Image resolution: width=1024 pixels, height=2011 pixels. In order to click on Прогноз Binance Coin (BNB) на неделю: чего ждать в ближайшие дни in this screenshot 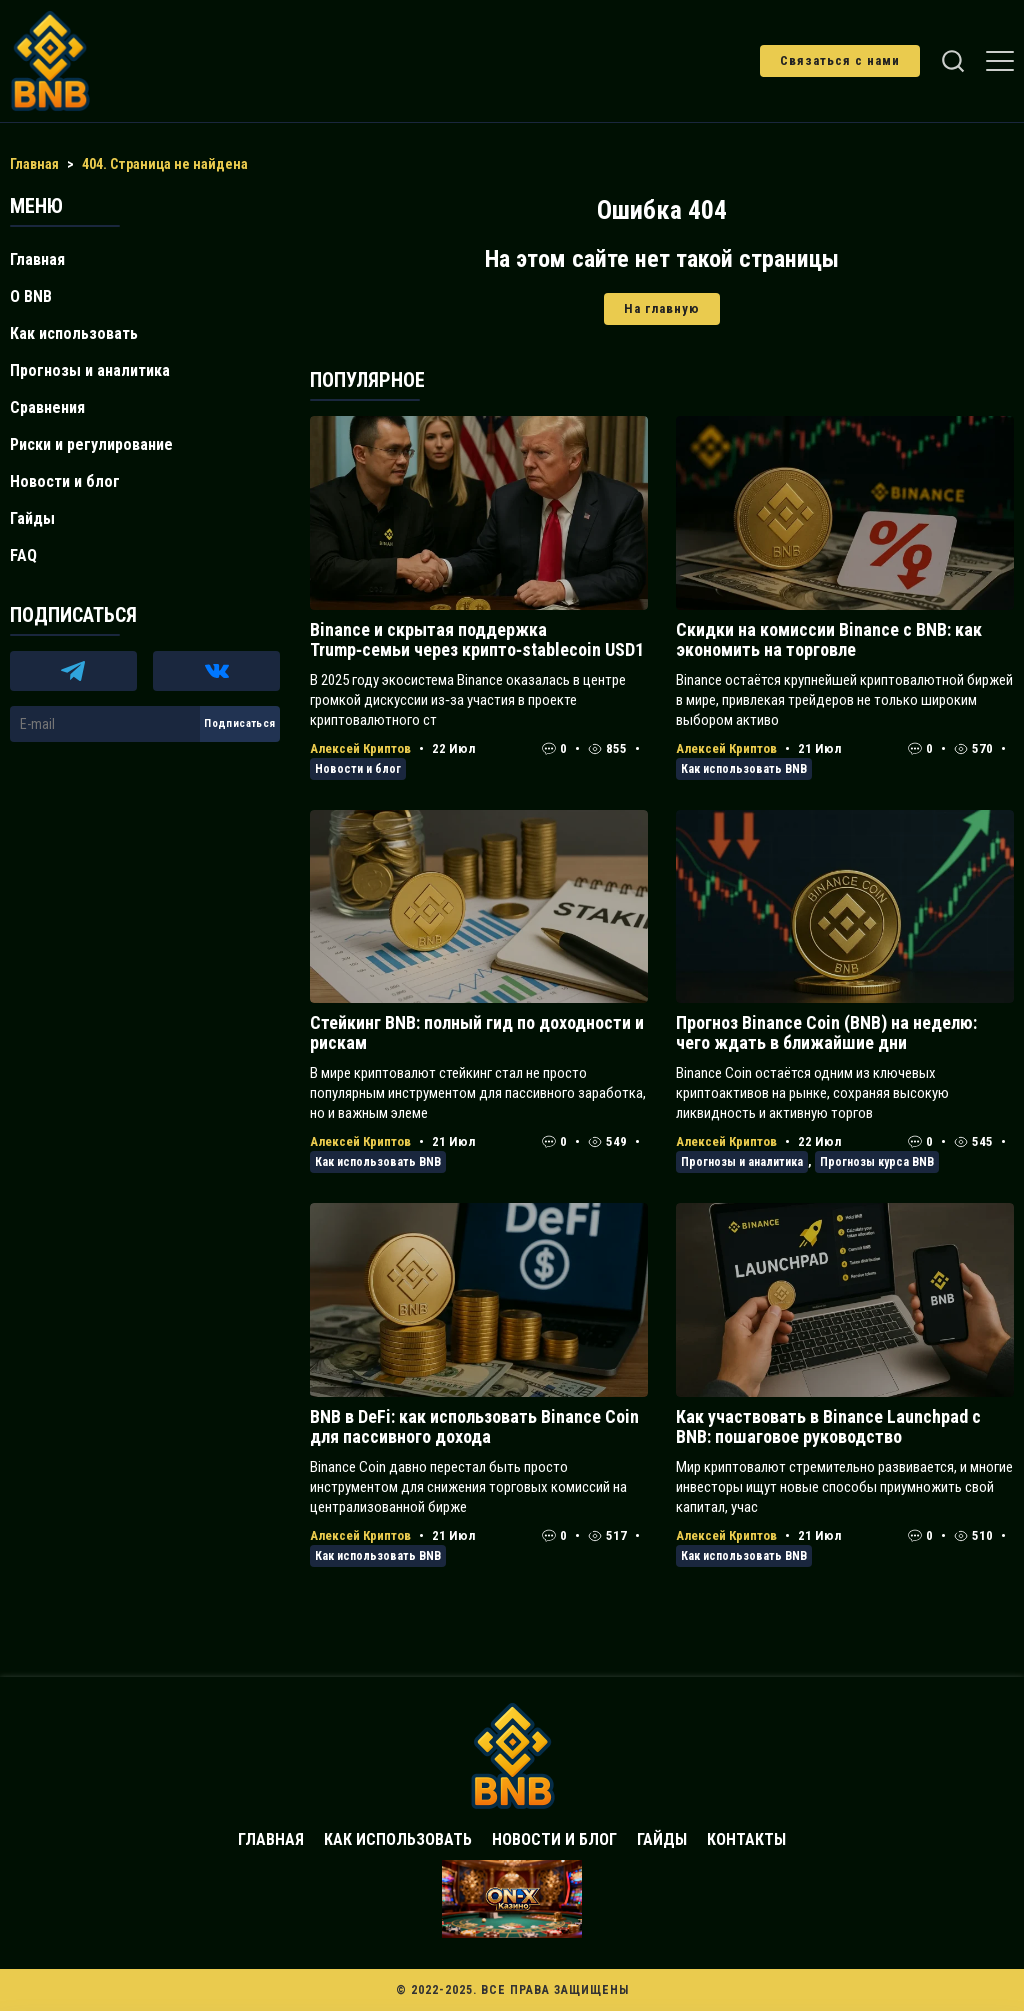, I will do `click(826, 1032)`.